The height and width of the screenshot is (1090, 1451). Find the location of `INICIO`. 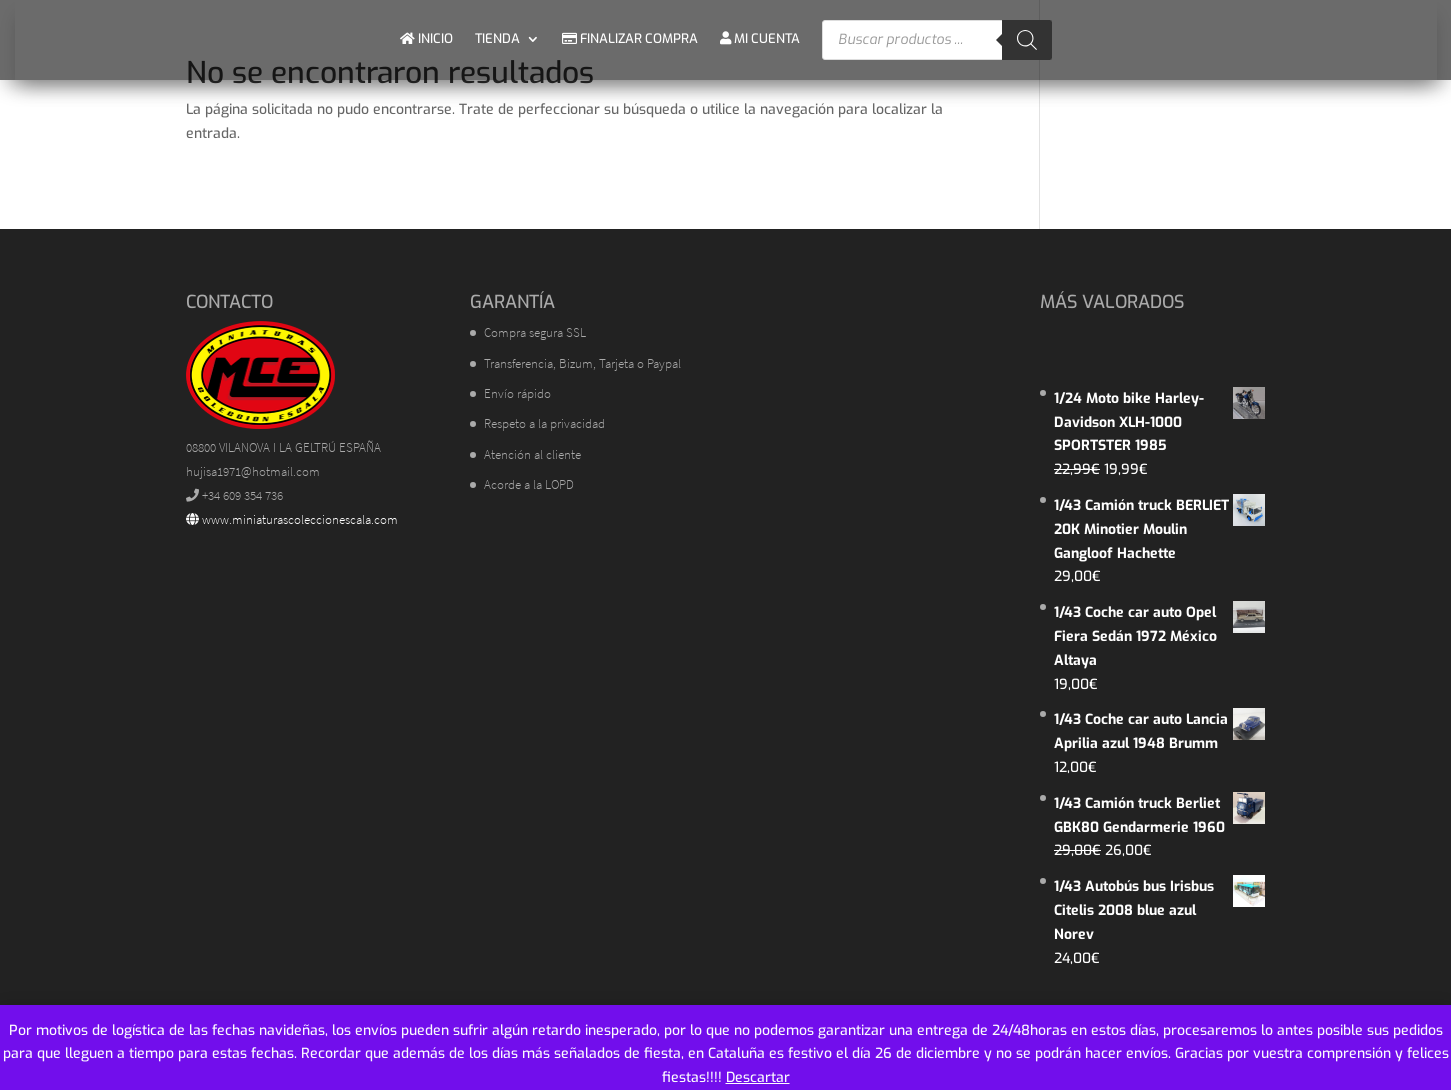

INICIO is located at coordinates (426, 38).